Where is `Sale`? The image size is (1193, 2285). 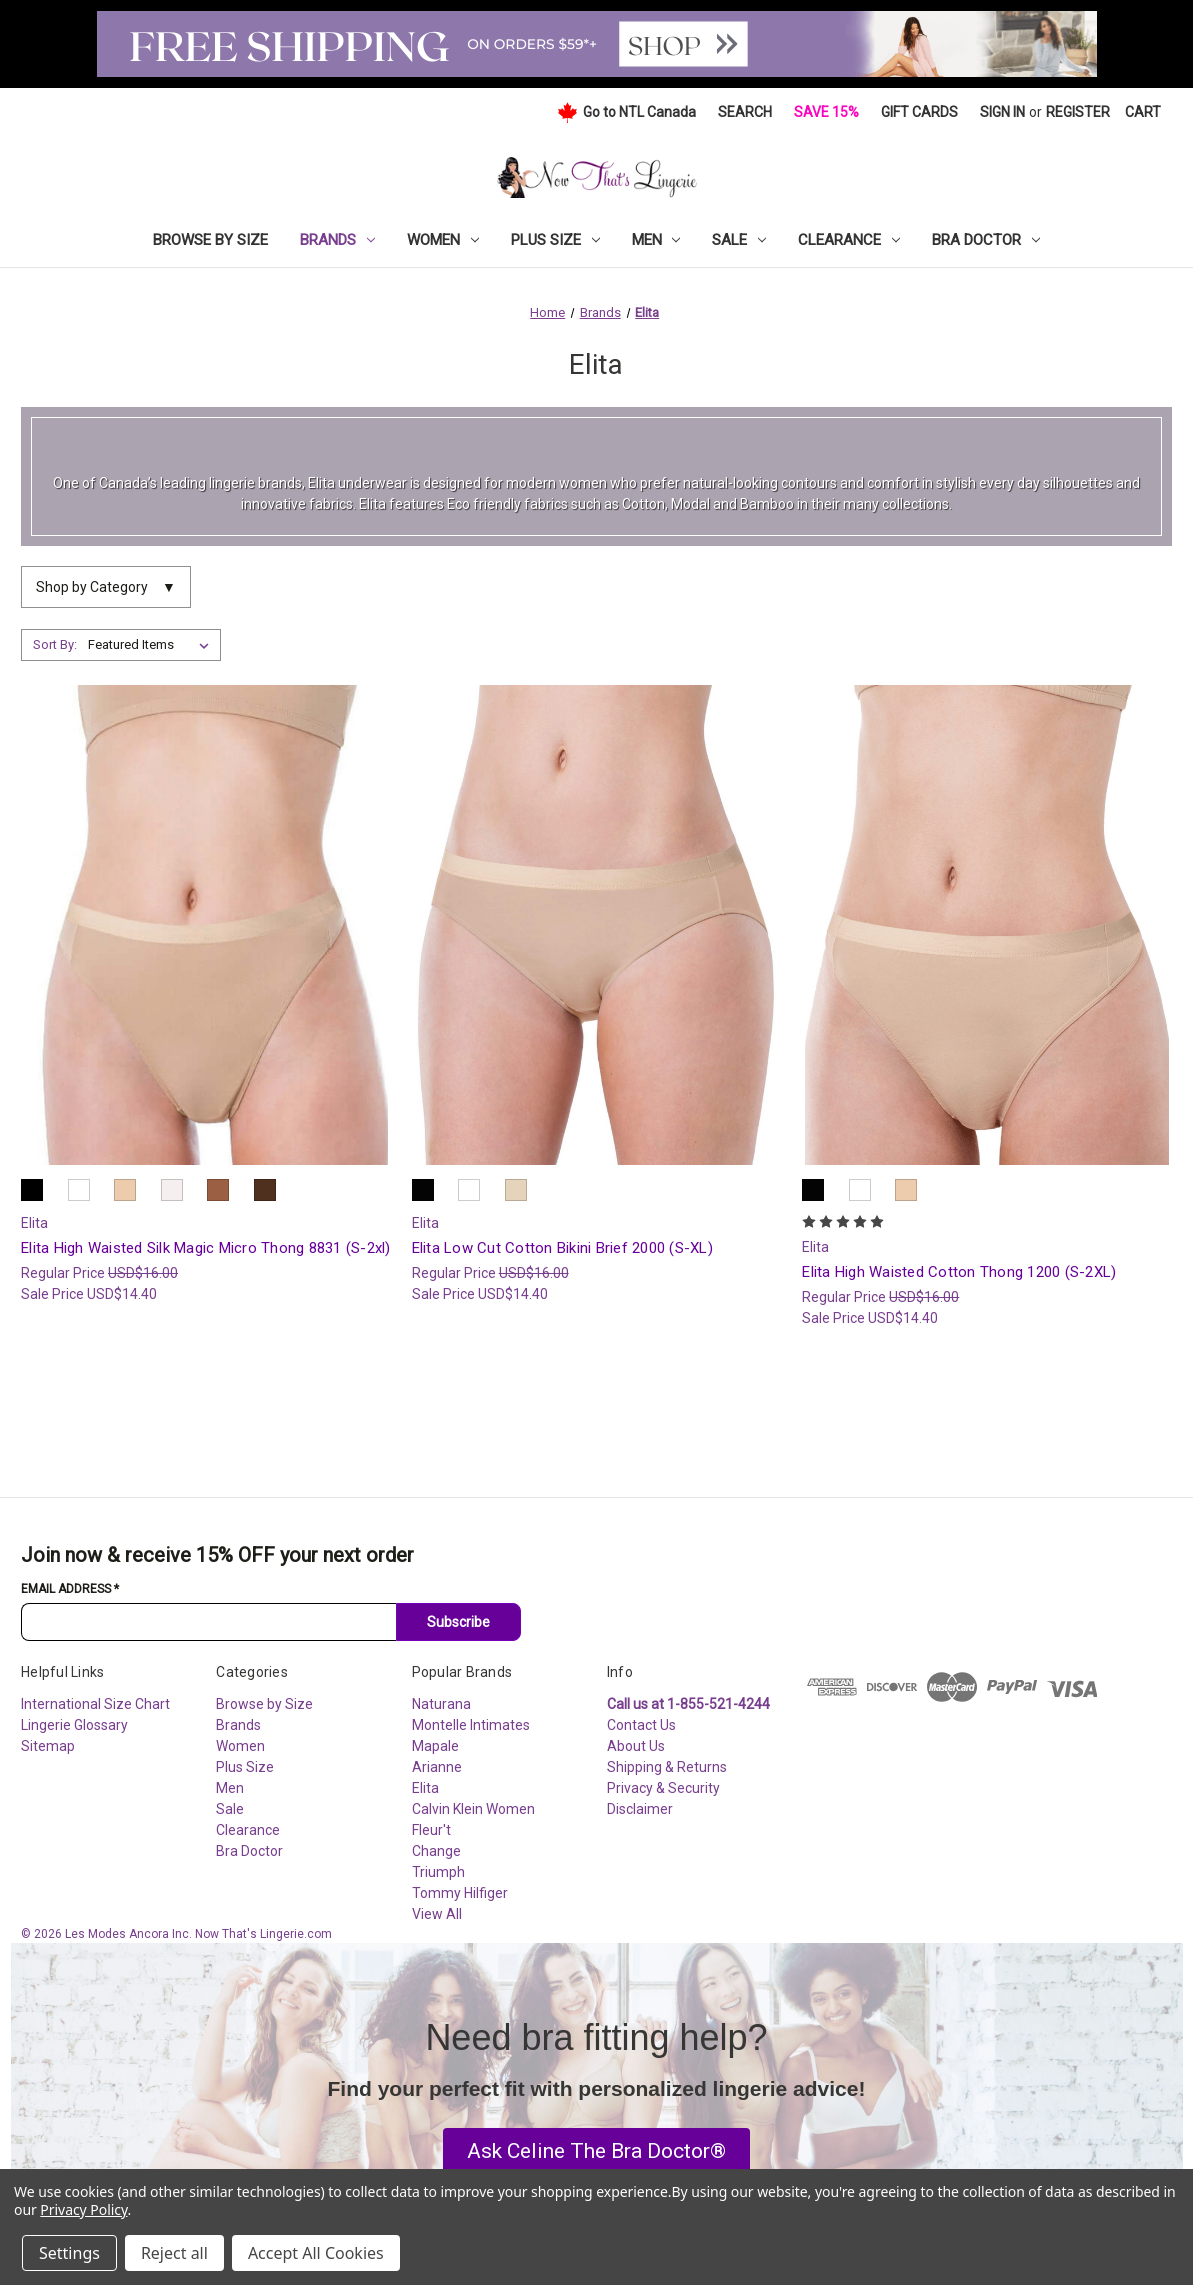
Sale is located at coordinates (739, 240).